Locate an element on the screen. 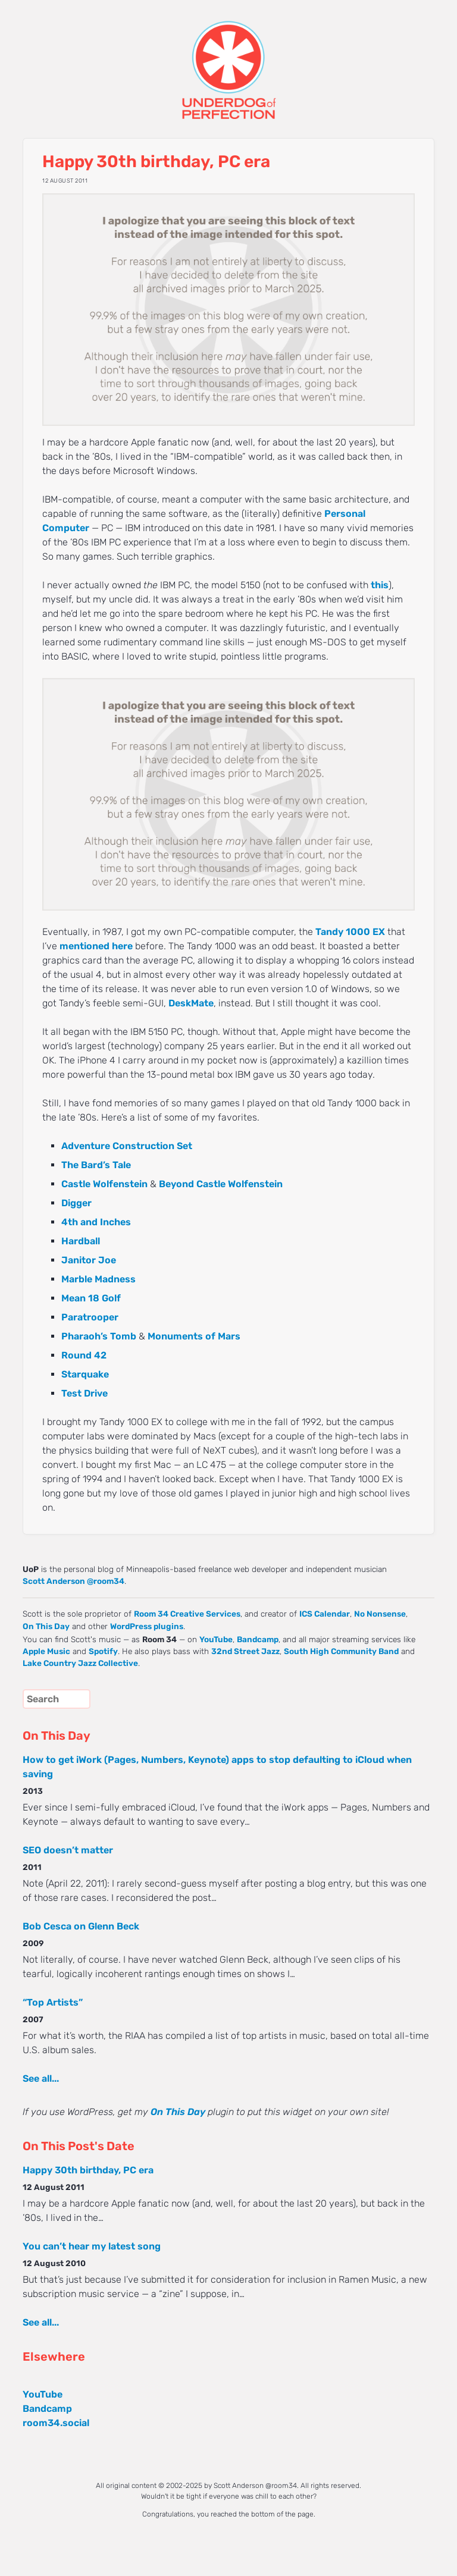  Pharaoh’s Tomb is located at coordinates (98, 1336).